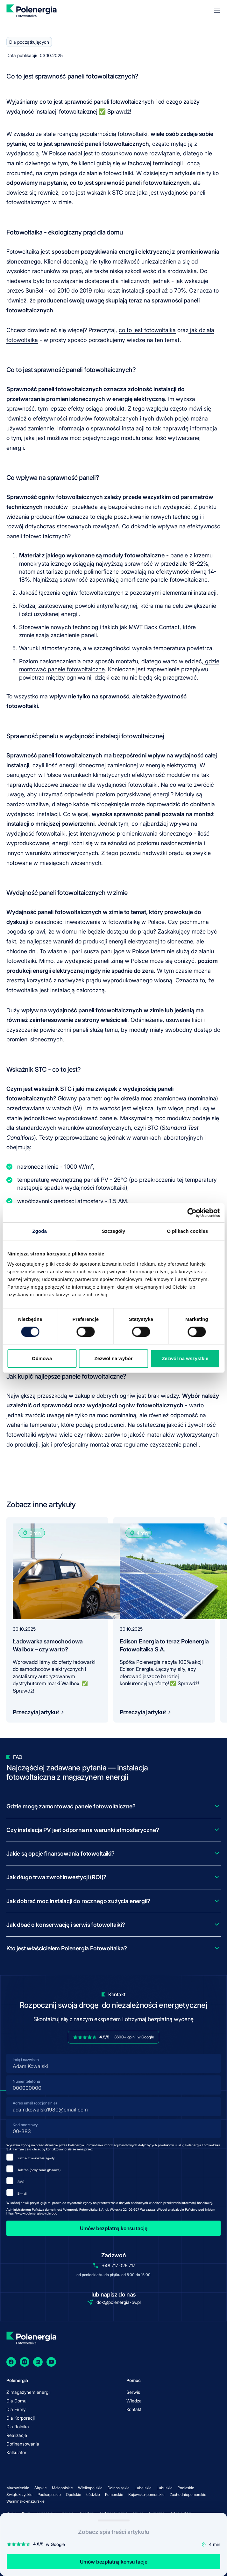  What do you see at coordinates (17, 2426) in the screenshot?
I see `Dla Rolnika` at bounding box center [17, 2426].